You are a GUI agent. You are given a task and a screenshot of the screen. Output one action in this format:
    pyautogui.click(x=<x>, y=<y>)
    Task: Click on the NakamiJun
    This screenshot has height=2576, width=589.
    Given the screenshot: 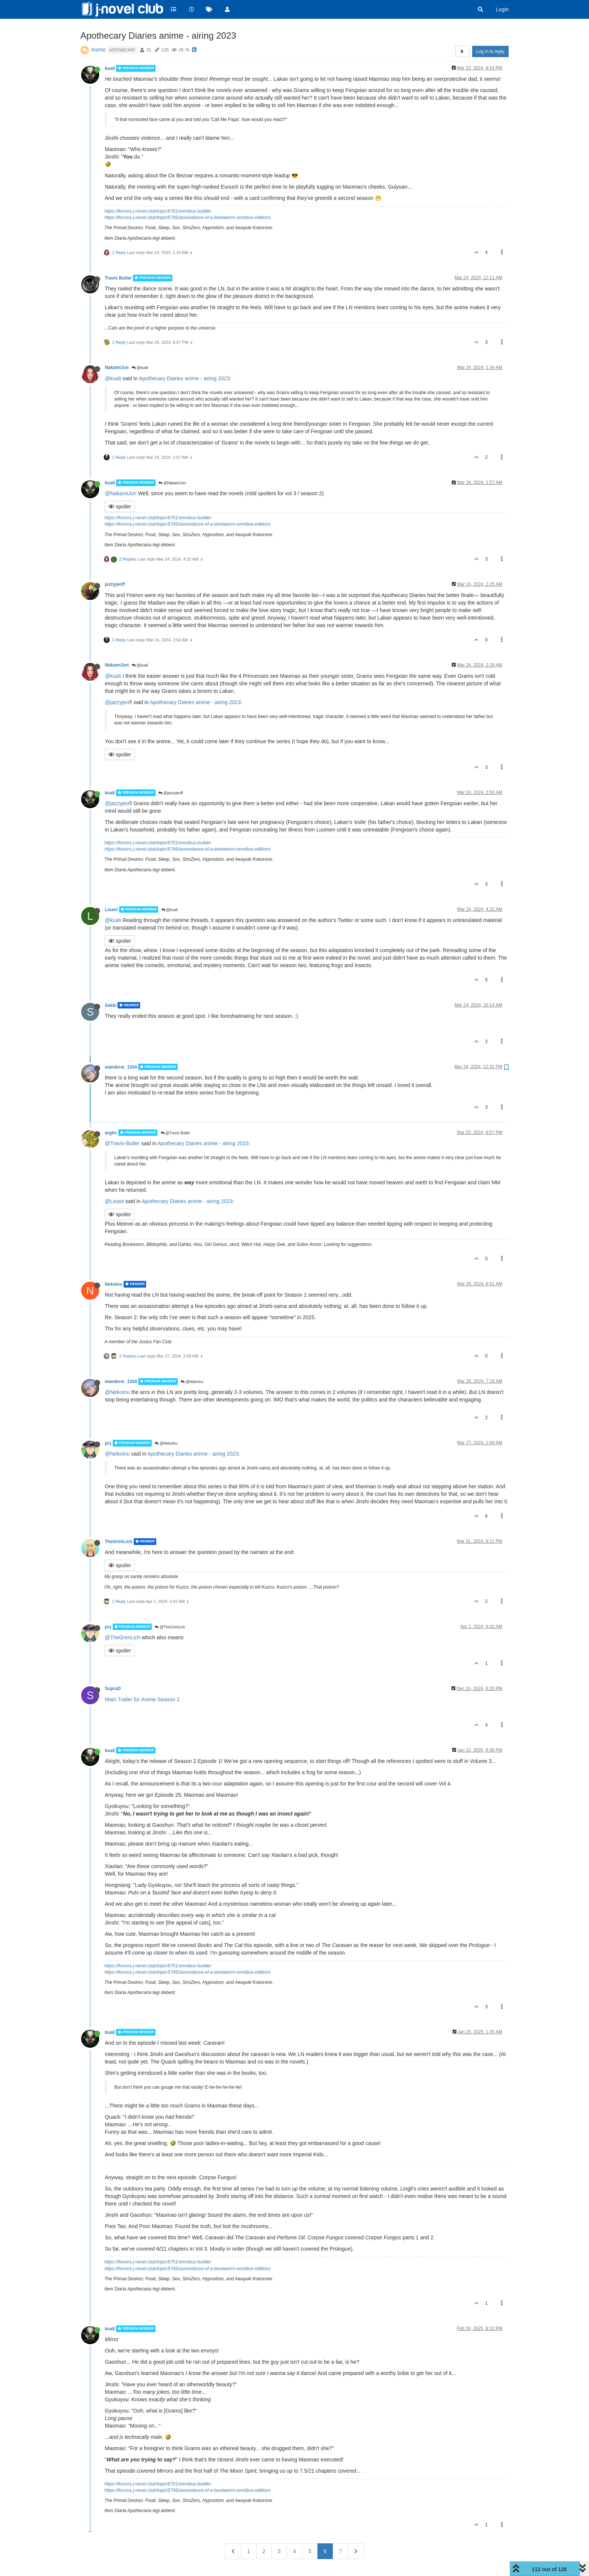 What is the action you would take?
    pyautogui.click(x=116, y=367)
    